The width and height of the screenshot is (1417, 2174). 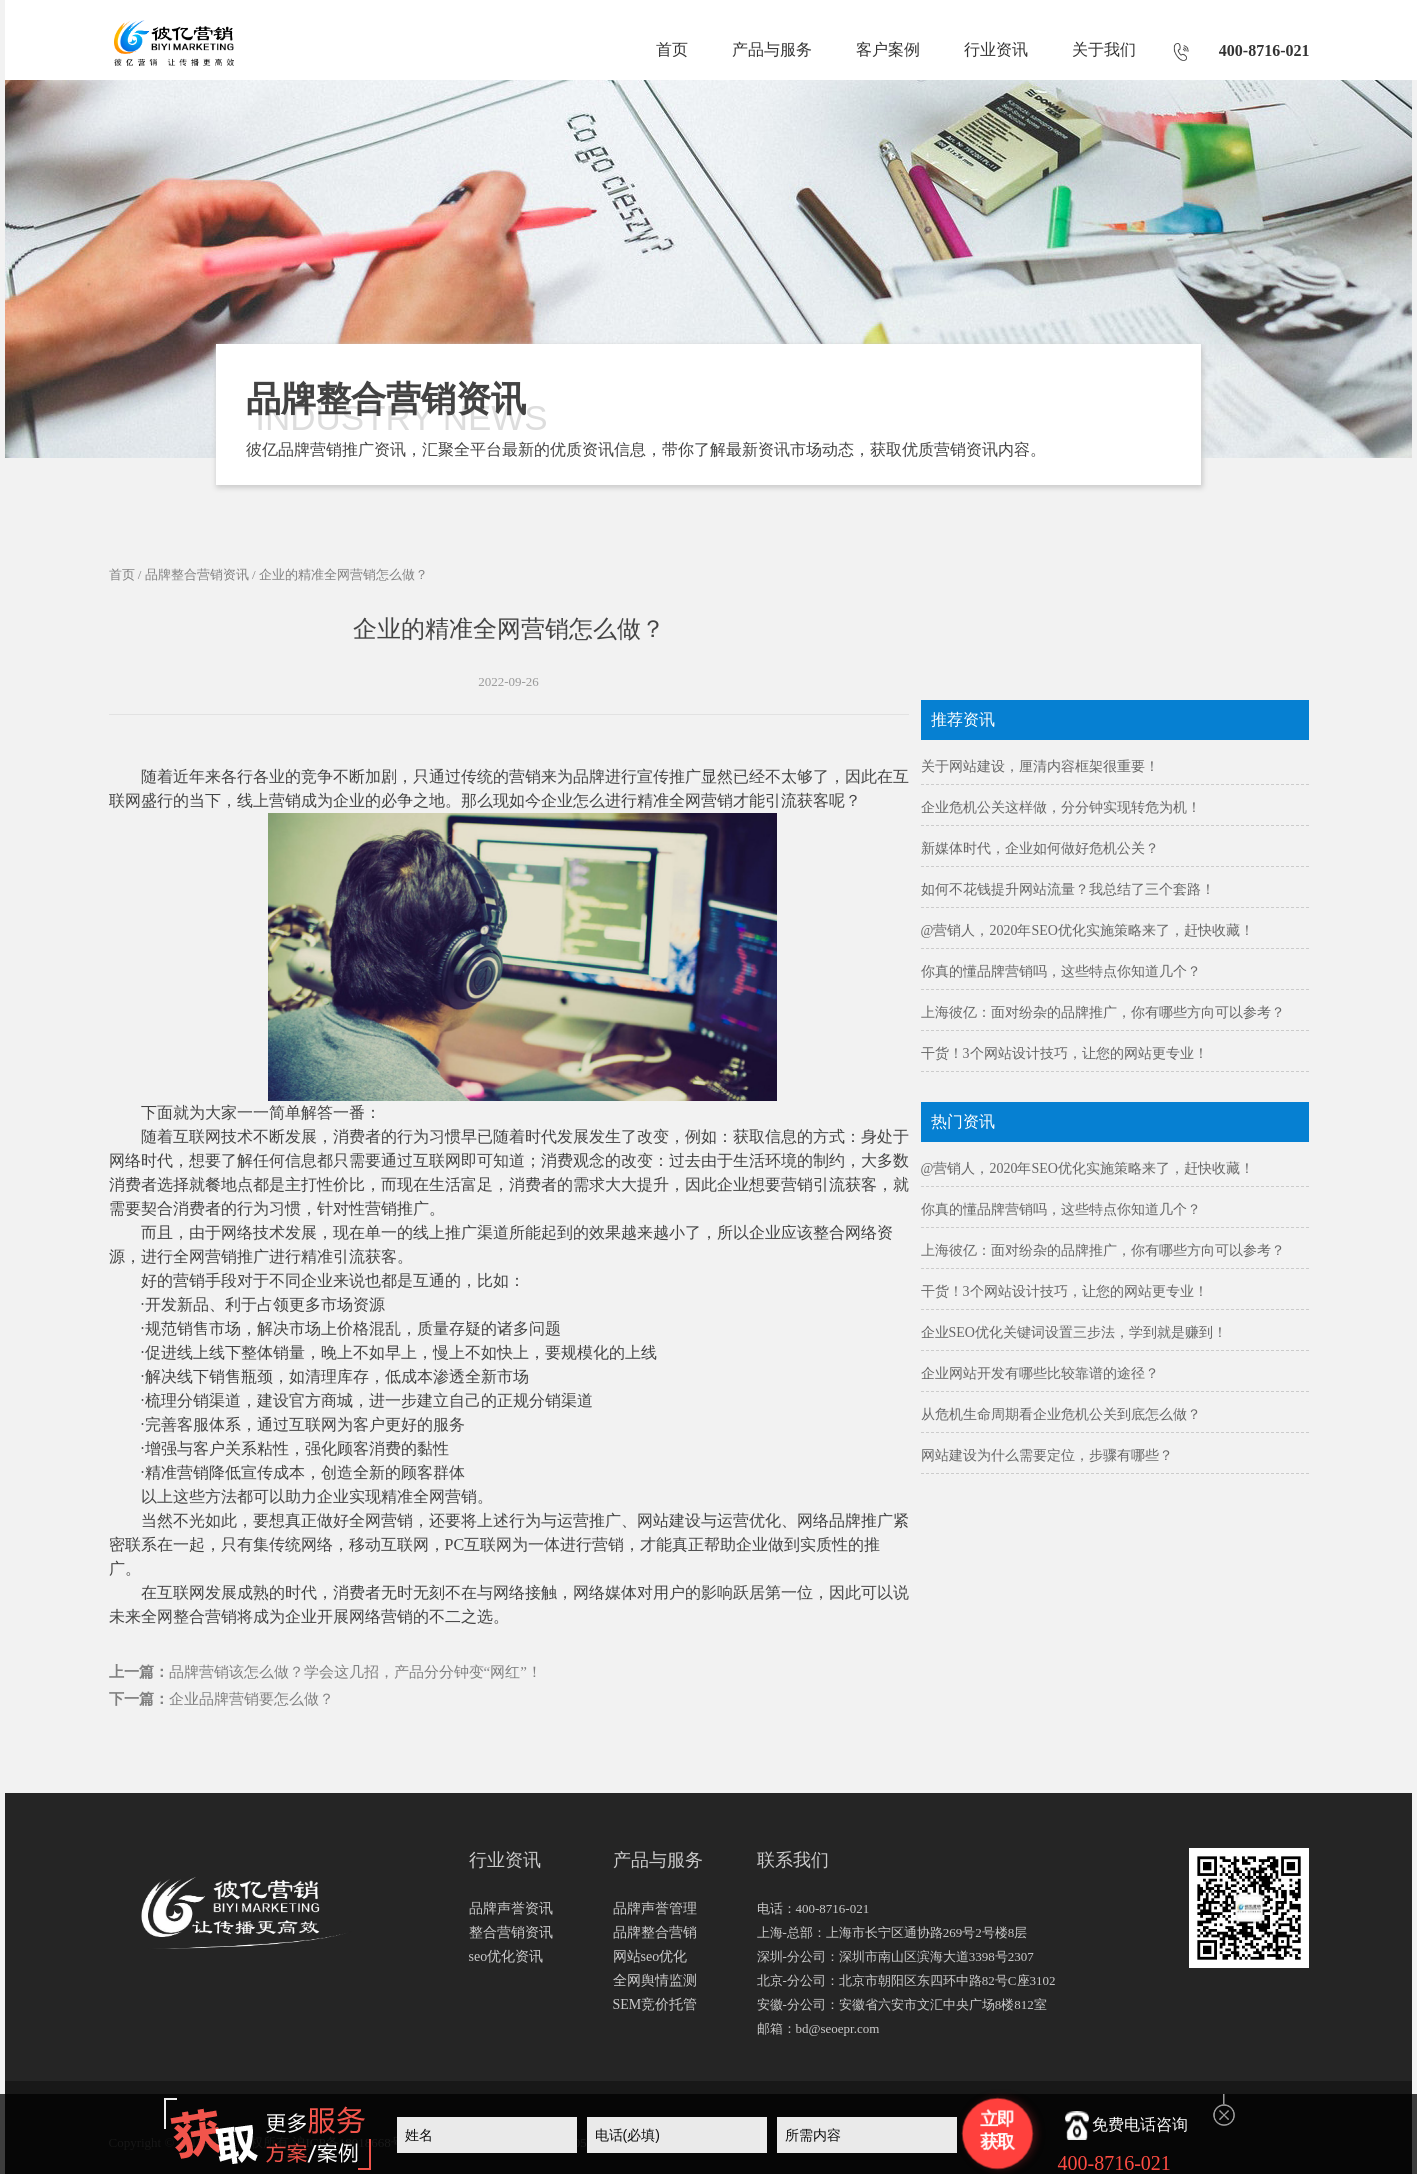 What do you see at coordinates (1061, 971) in the screenshot?
I see `你真的懂品牌营销吗，这些特点你知道几个？` at bounding box center [1061, 971].